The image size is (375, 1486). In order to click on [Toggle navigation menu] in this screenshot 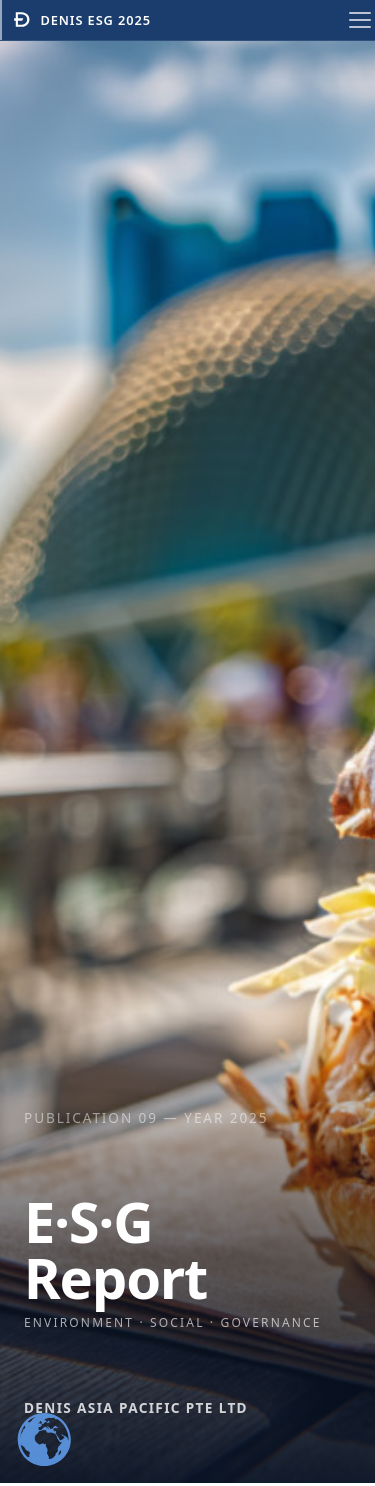, I will do `click(360, 20)`.